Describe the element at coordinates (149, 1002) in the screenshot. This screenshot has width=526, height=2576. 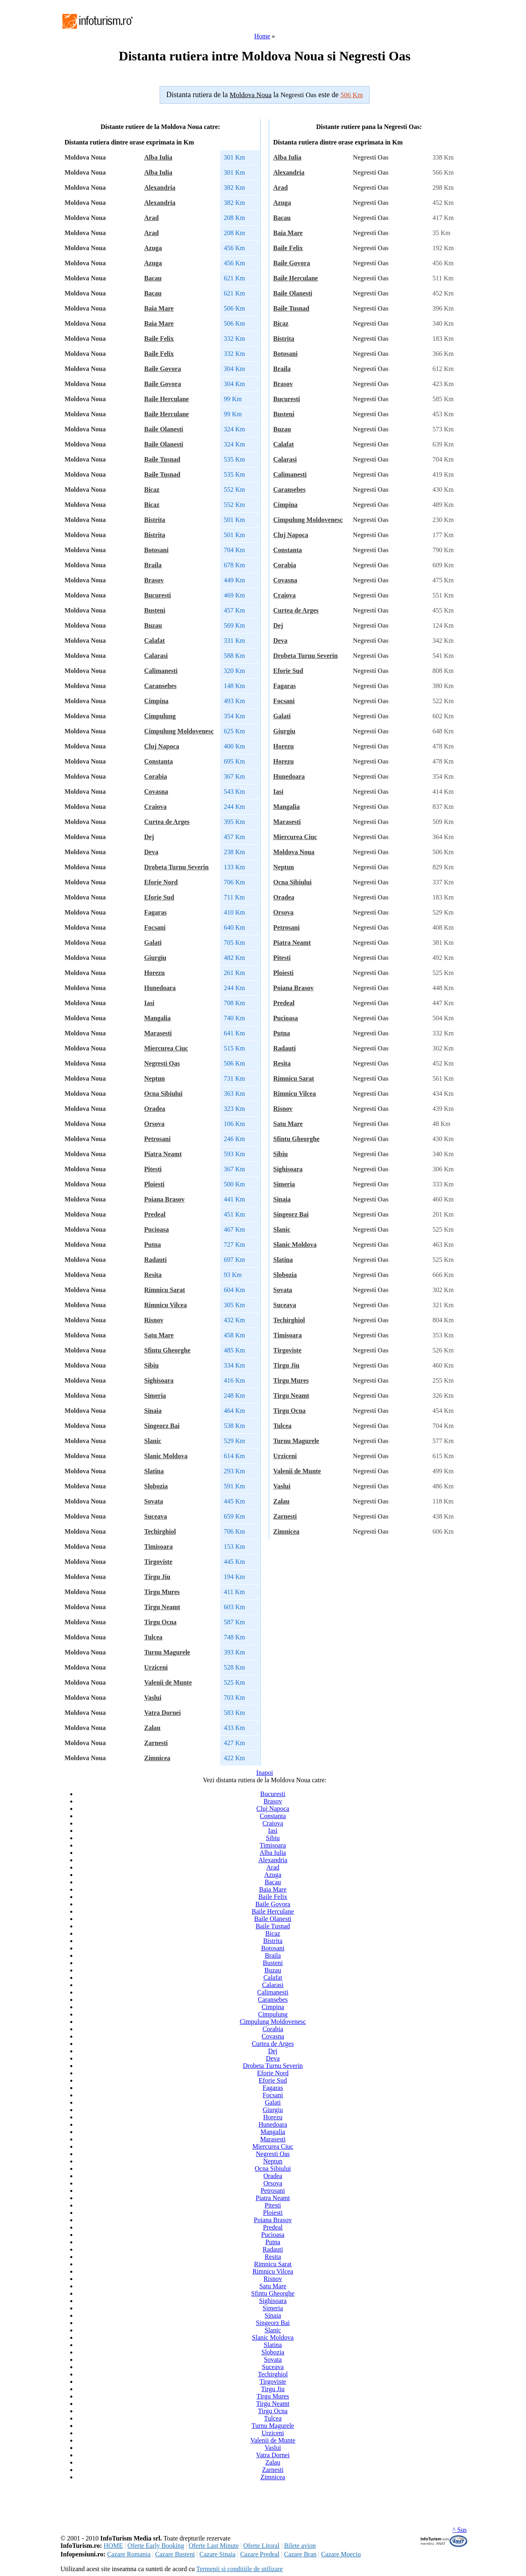
I see `Iasi` at that location.